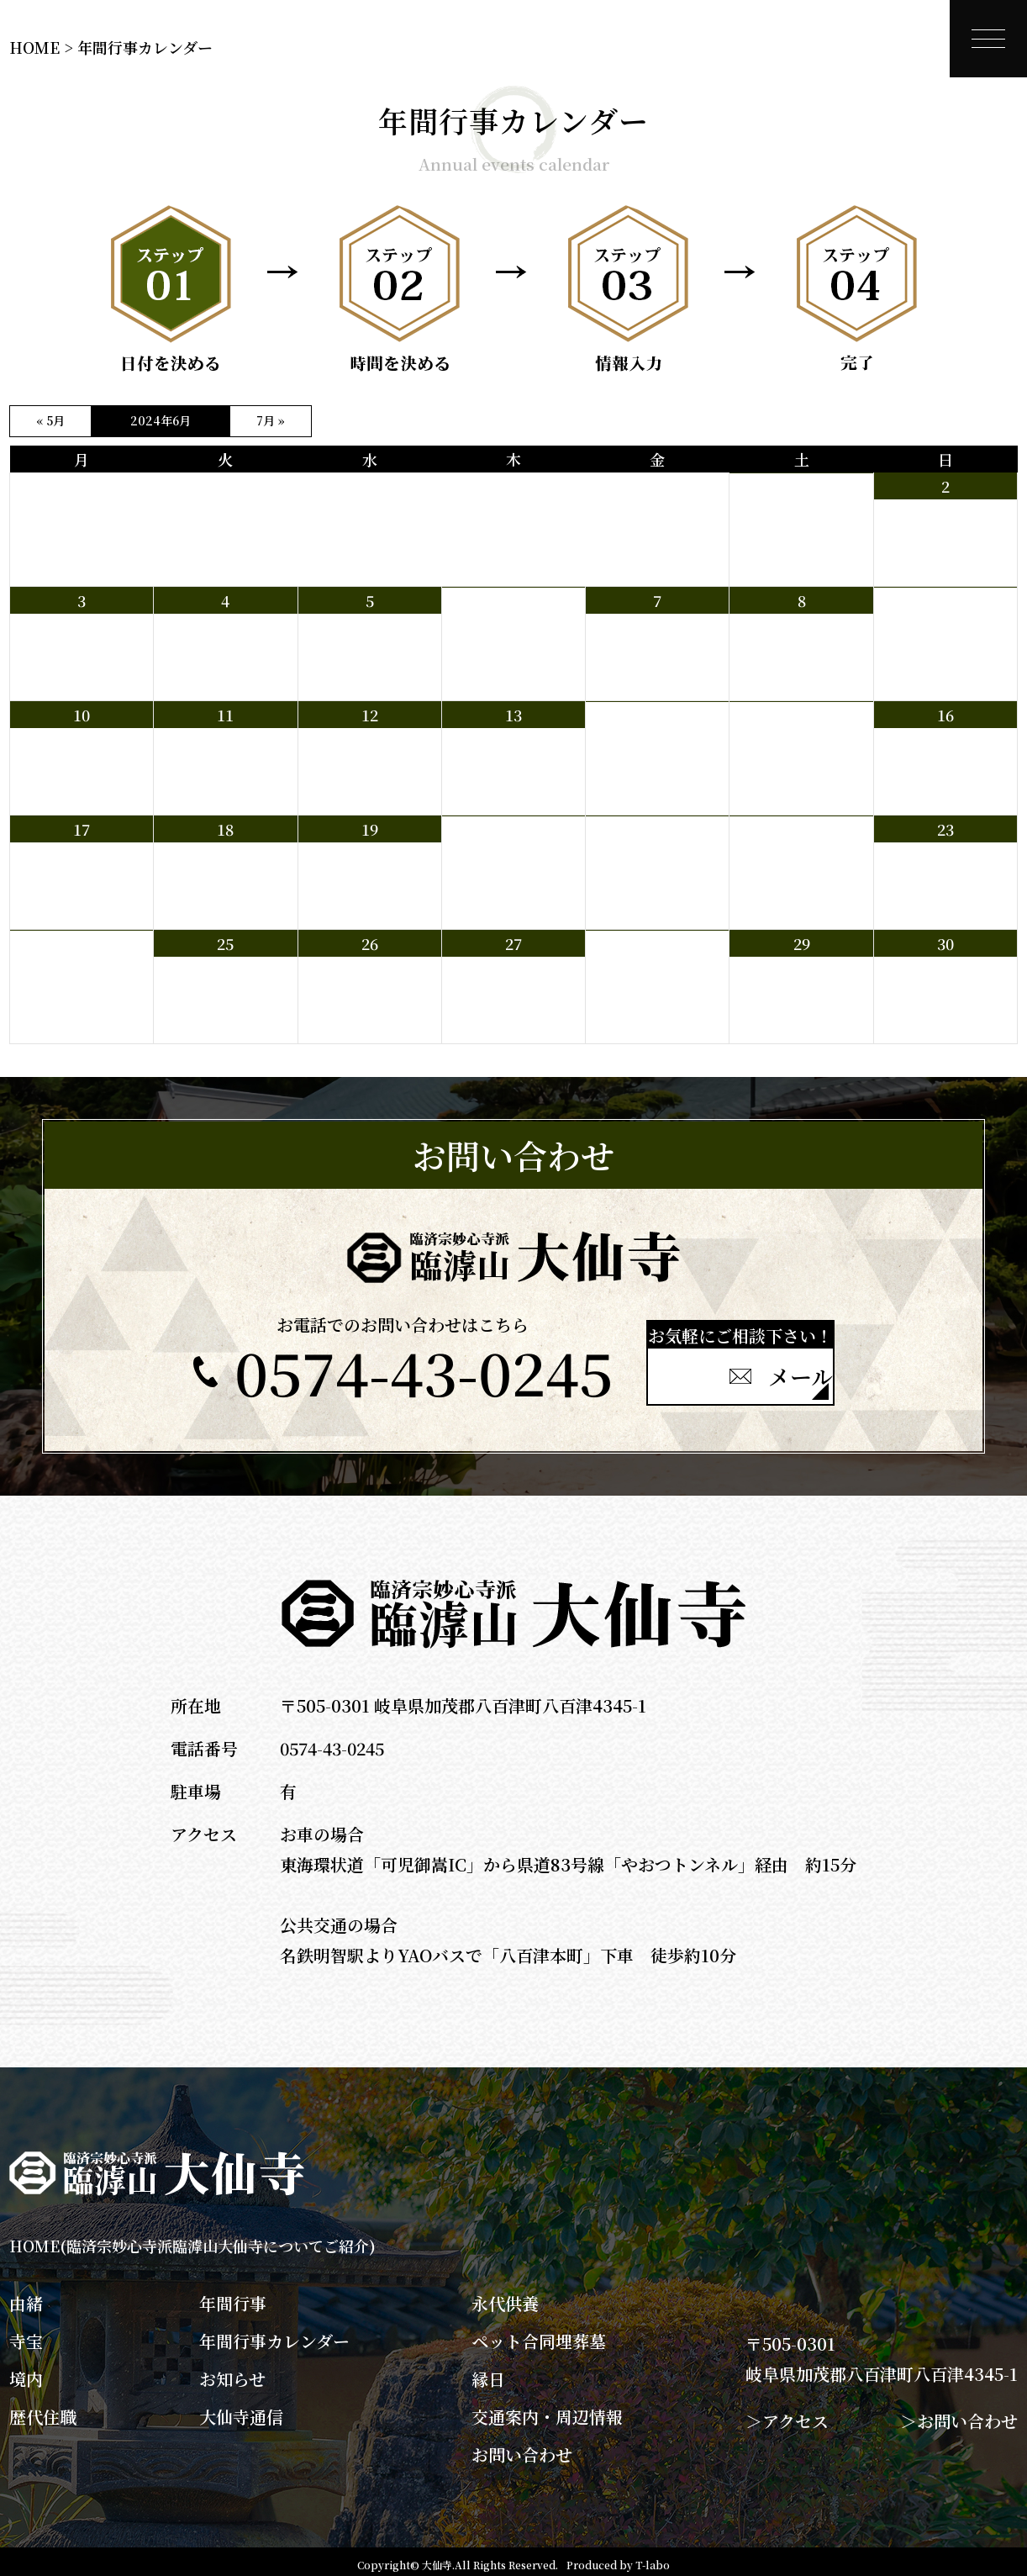  I want to click on 本山新亡団参 6：45 専用バスにて八百津出発, so click(80, 981).